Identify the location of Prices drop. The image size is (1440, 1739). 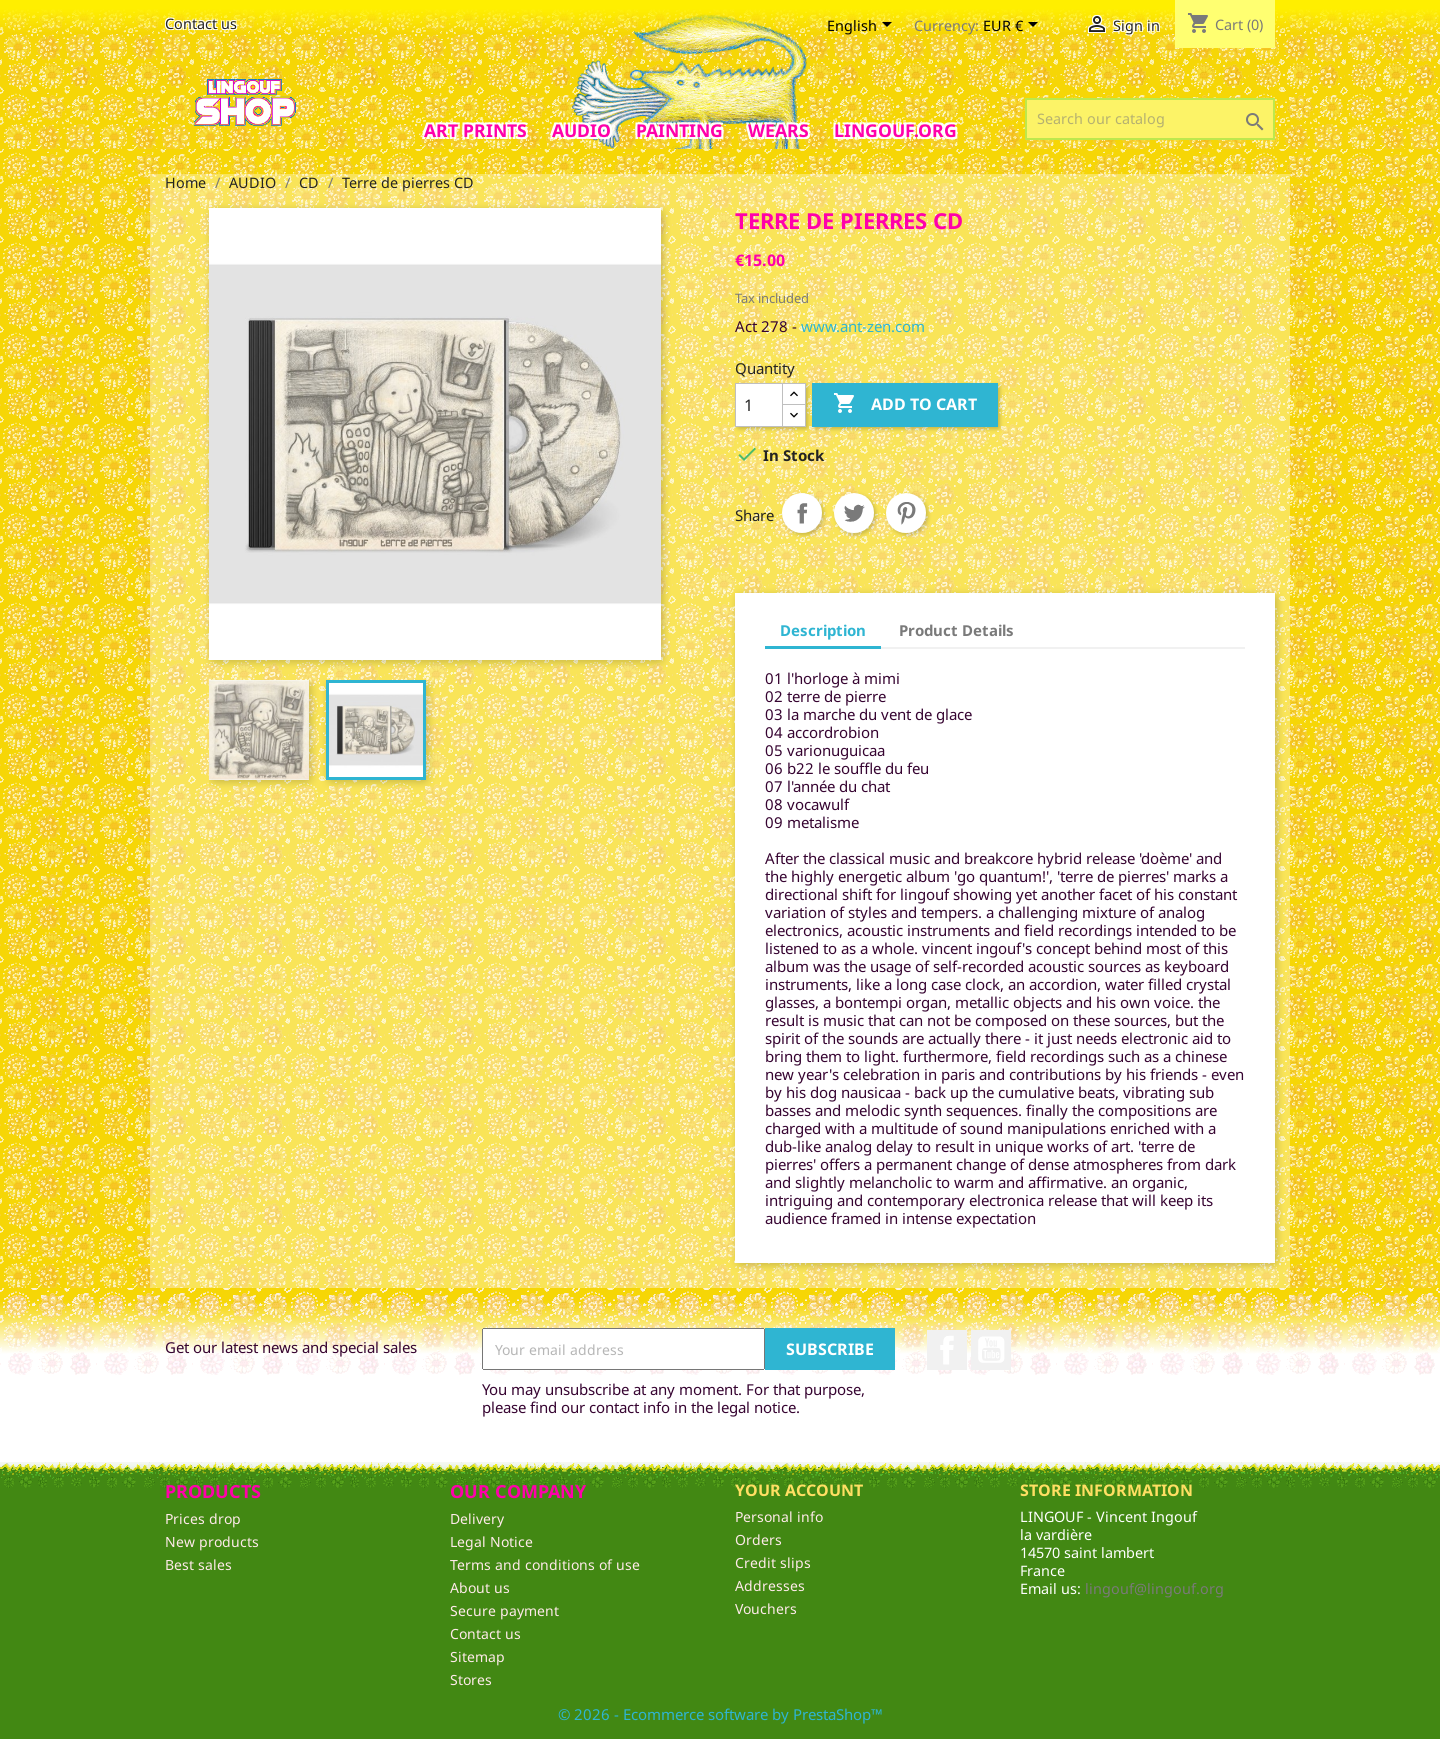
(203, 1518).